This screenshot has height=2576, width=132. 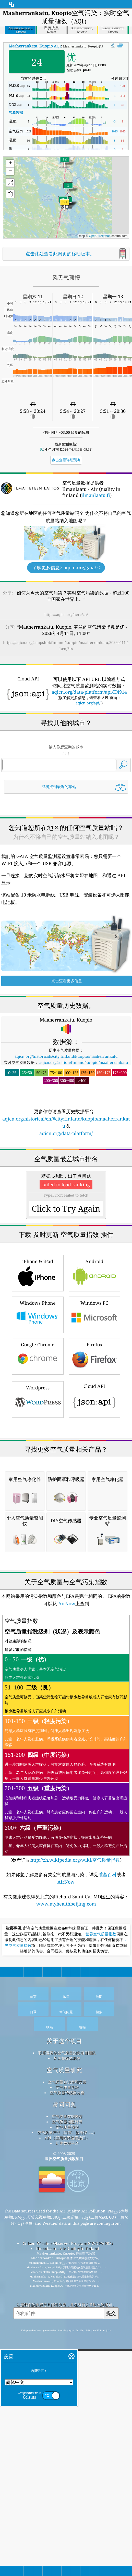 What do you see at coordinates (66, 2187) in the screenshot?
I see `www.myhealthbeijing.com` at bounding box center [66, 2187].